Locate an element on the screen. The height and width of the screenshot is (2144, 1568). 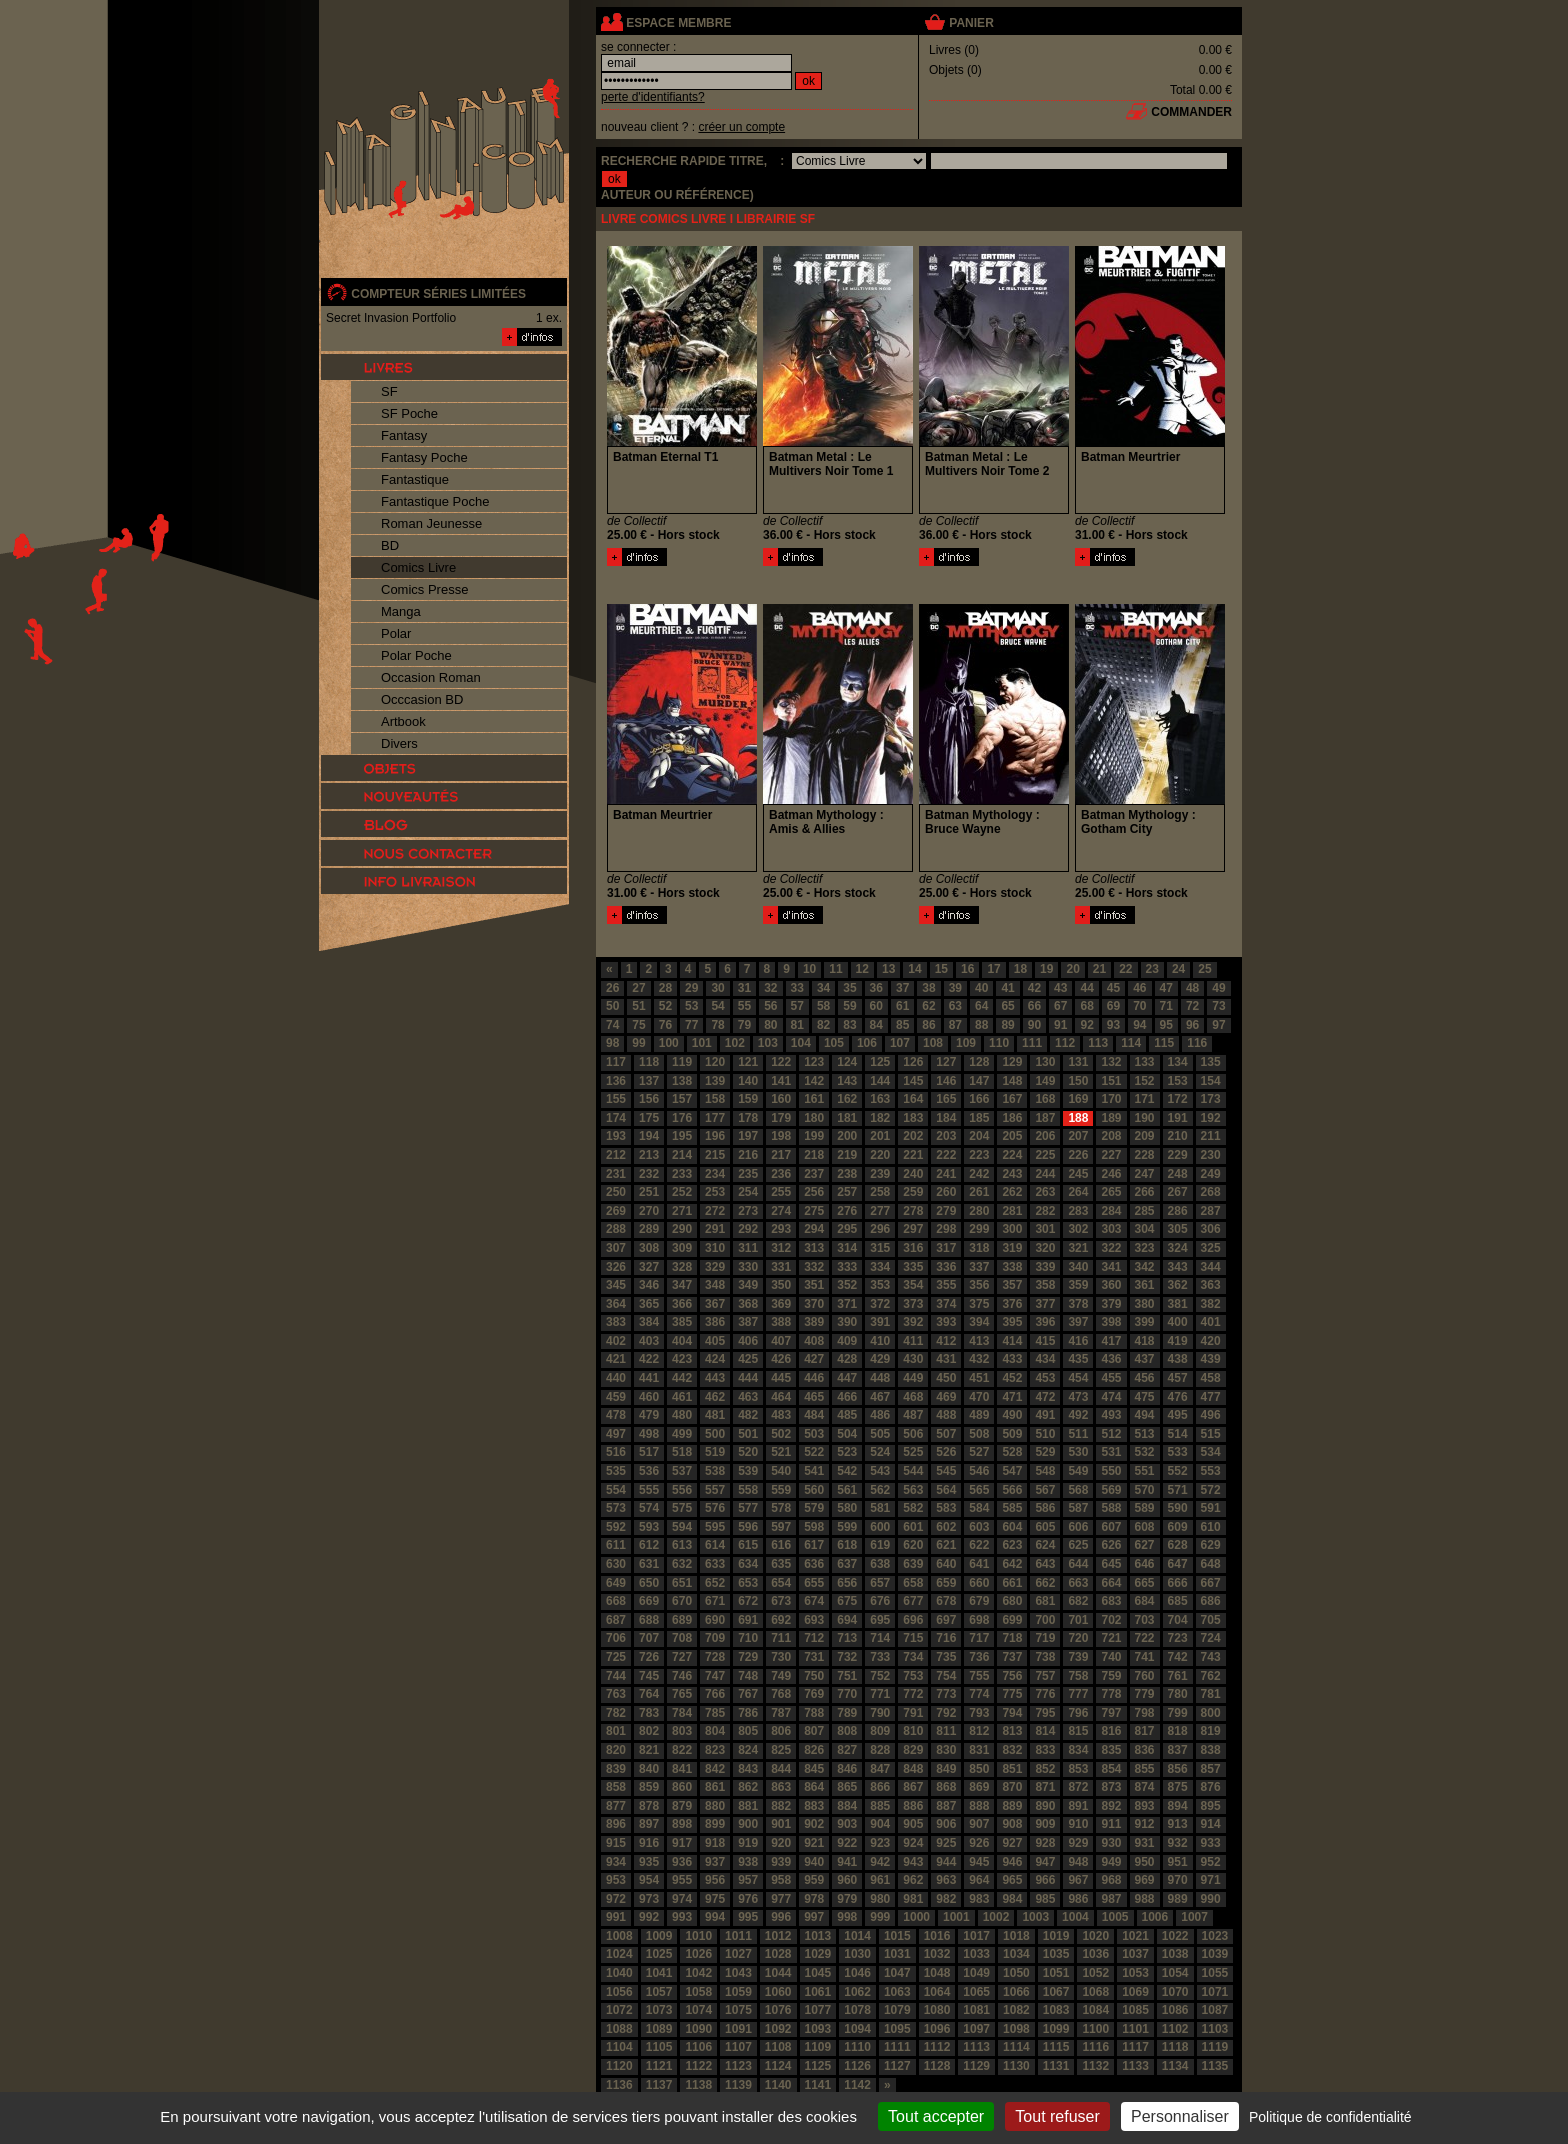
1087 is located at coordinates (1215, 2010).